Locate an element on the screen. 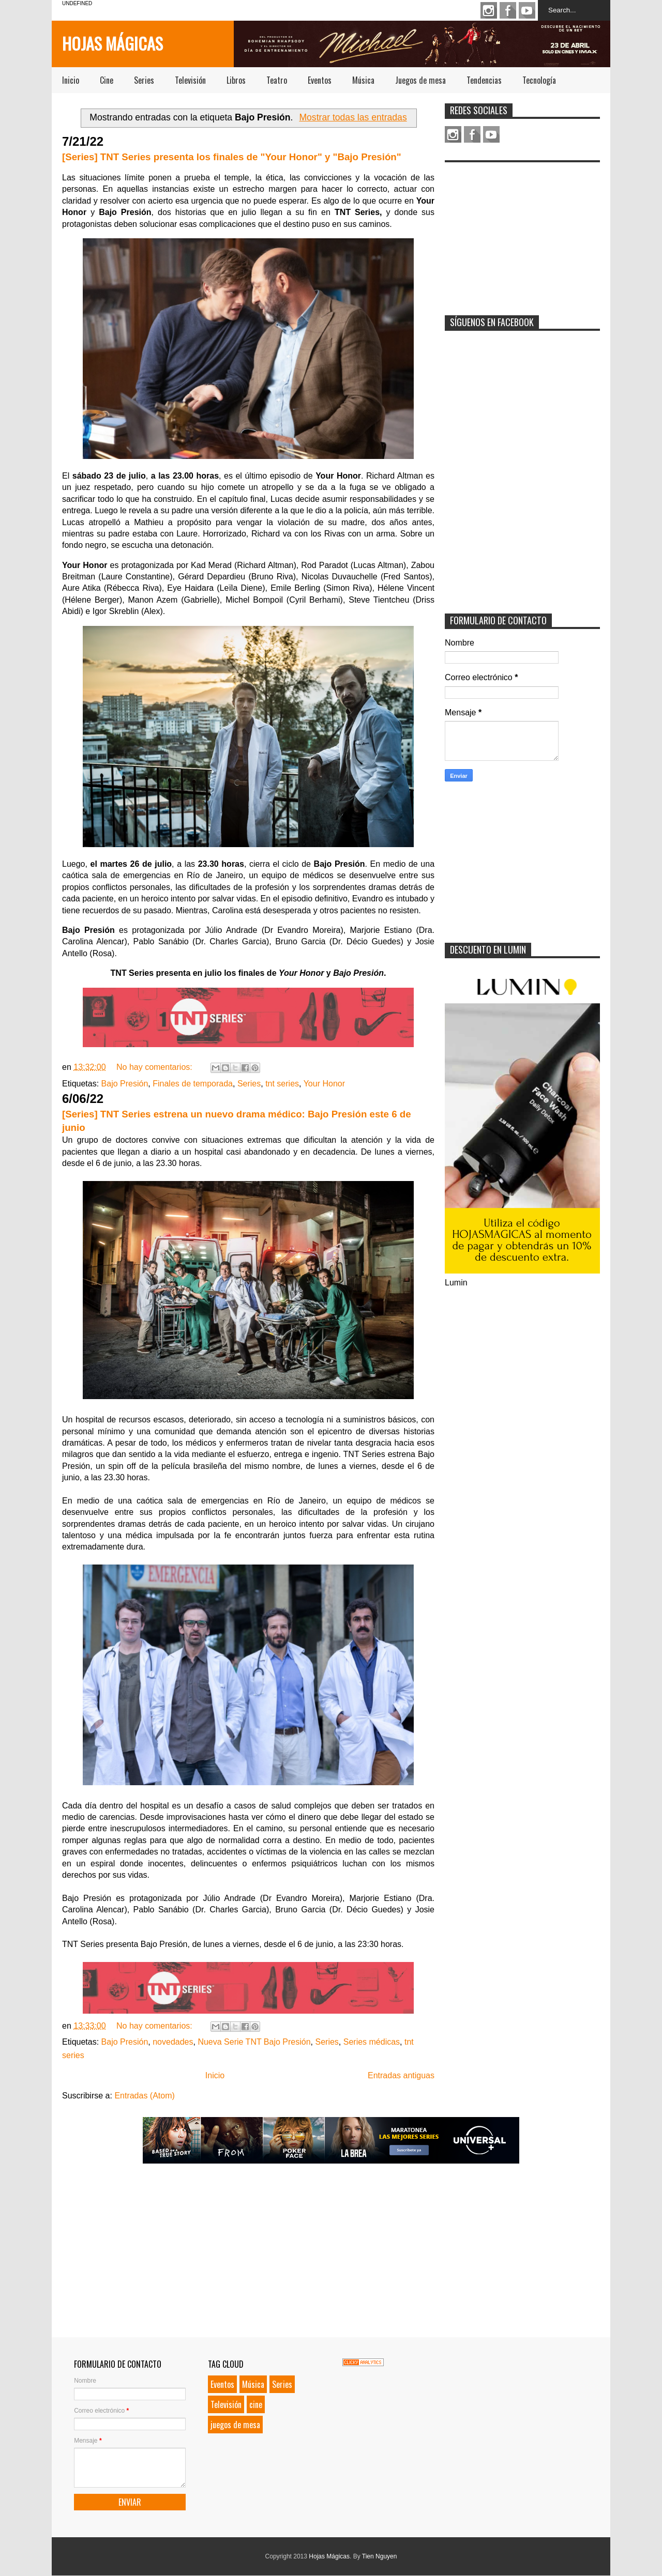 This screenshot has width=662, height=2576. Series is located at coordinates (144, 80).